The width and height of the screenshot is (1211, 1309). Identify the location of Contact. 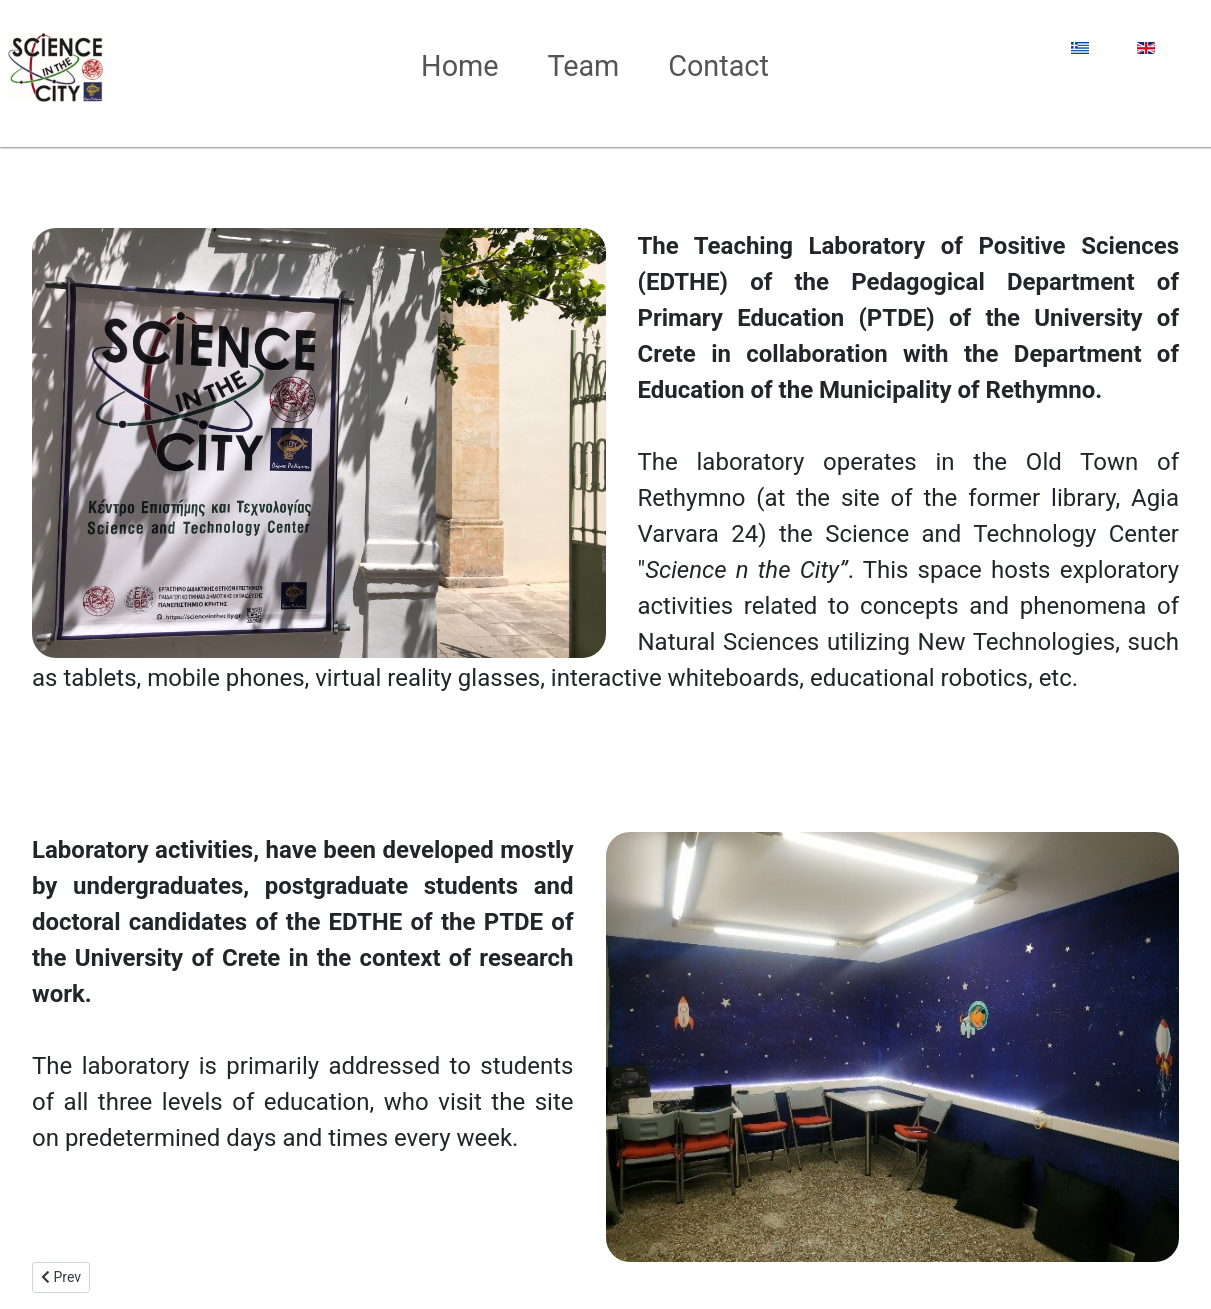
(718, 66).